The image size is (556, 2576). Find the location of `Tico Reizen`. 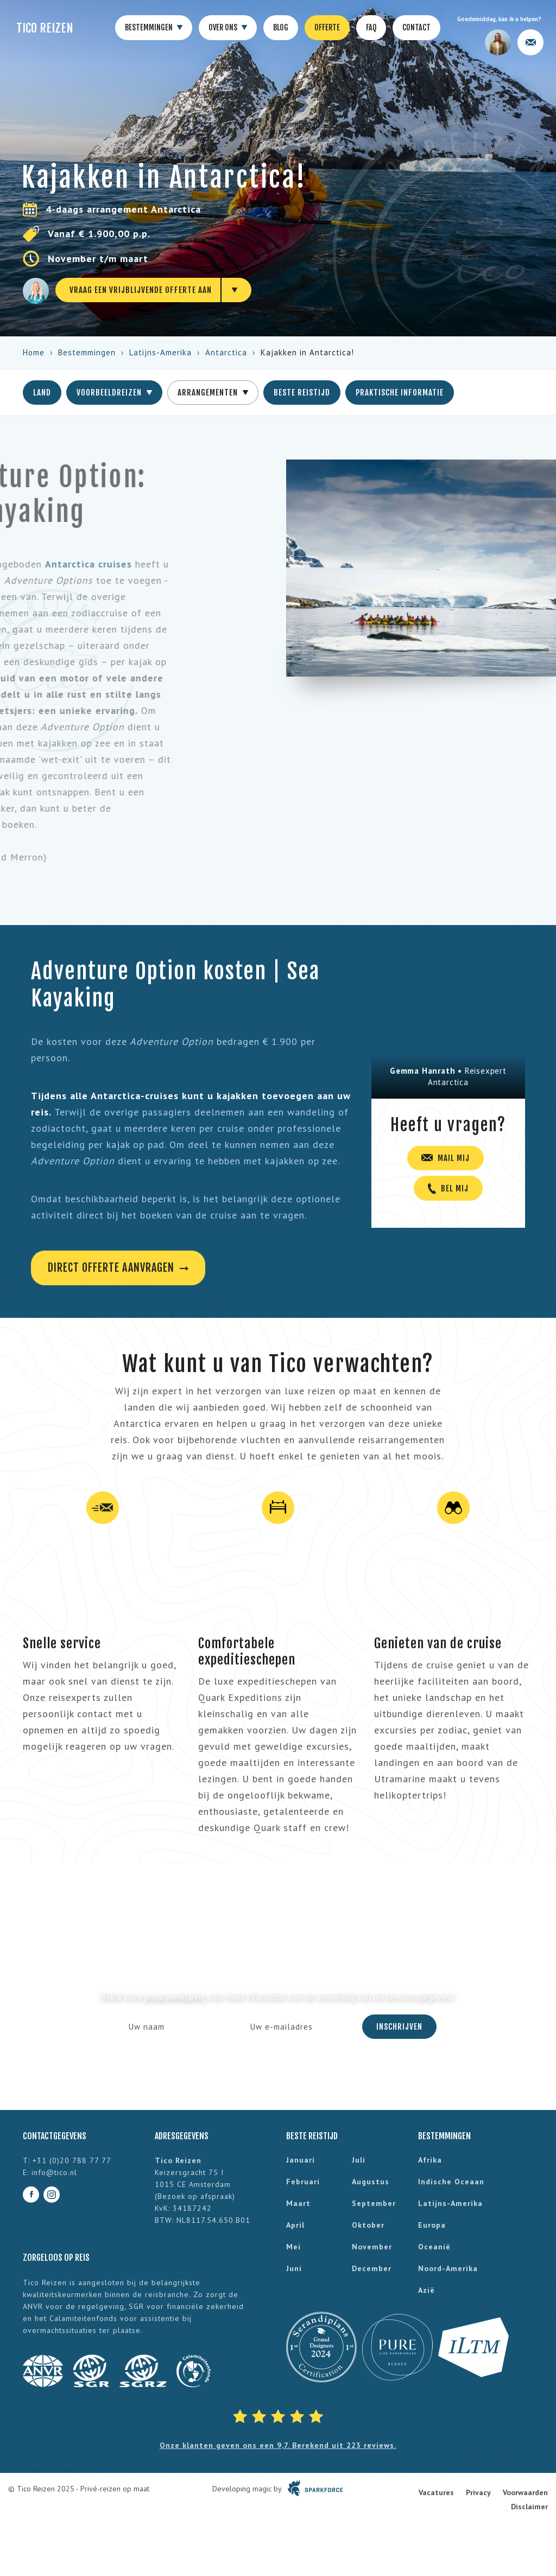

Tico Reizen is located at coordinates (44, 28).